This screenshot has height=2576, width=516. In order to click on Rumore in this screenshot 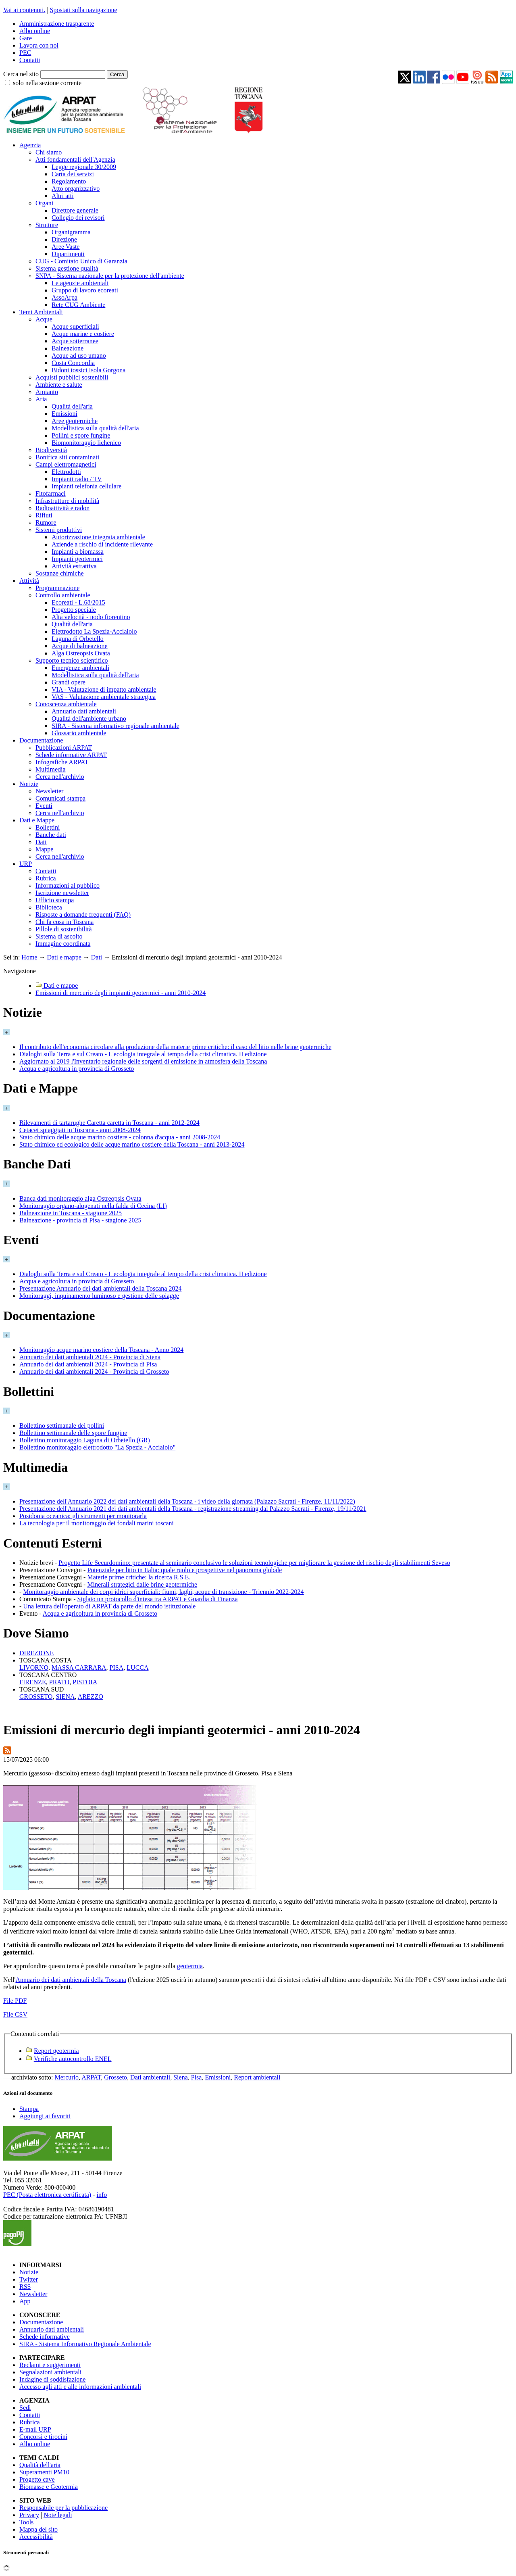, I will do `click(45, 522)`.